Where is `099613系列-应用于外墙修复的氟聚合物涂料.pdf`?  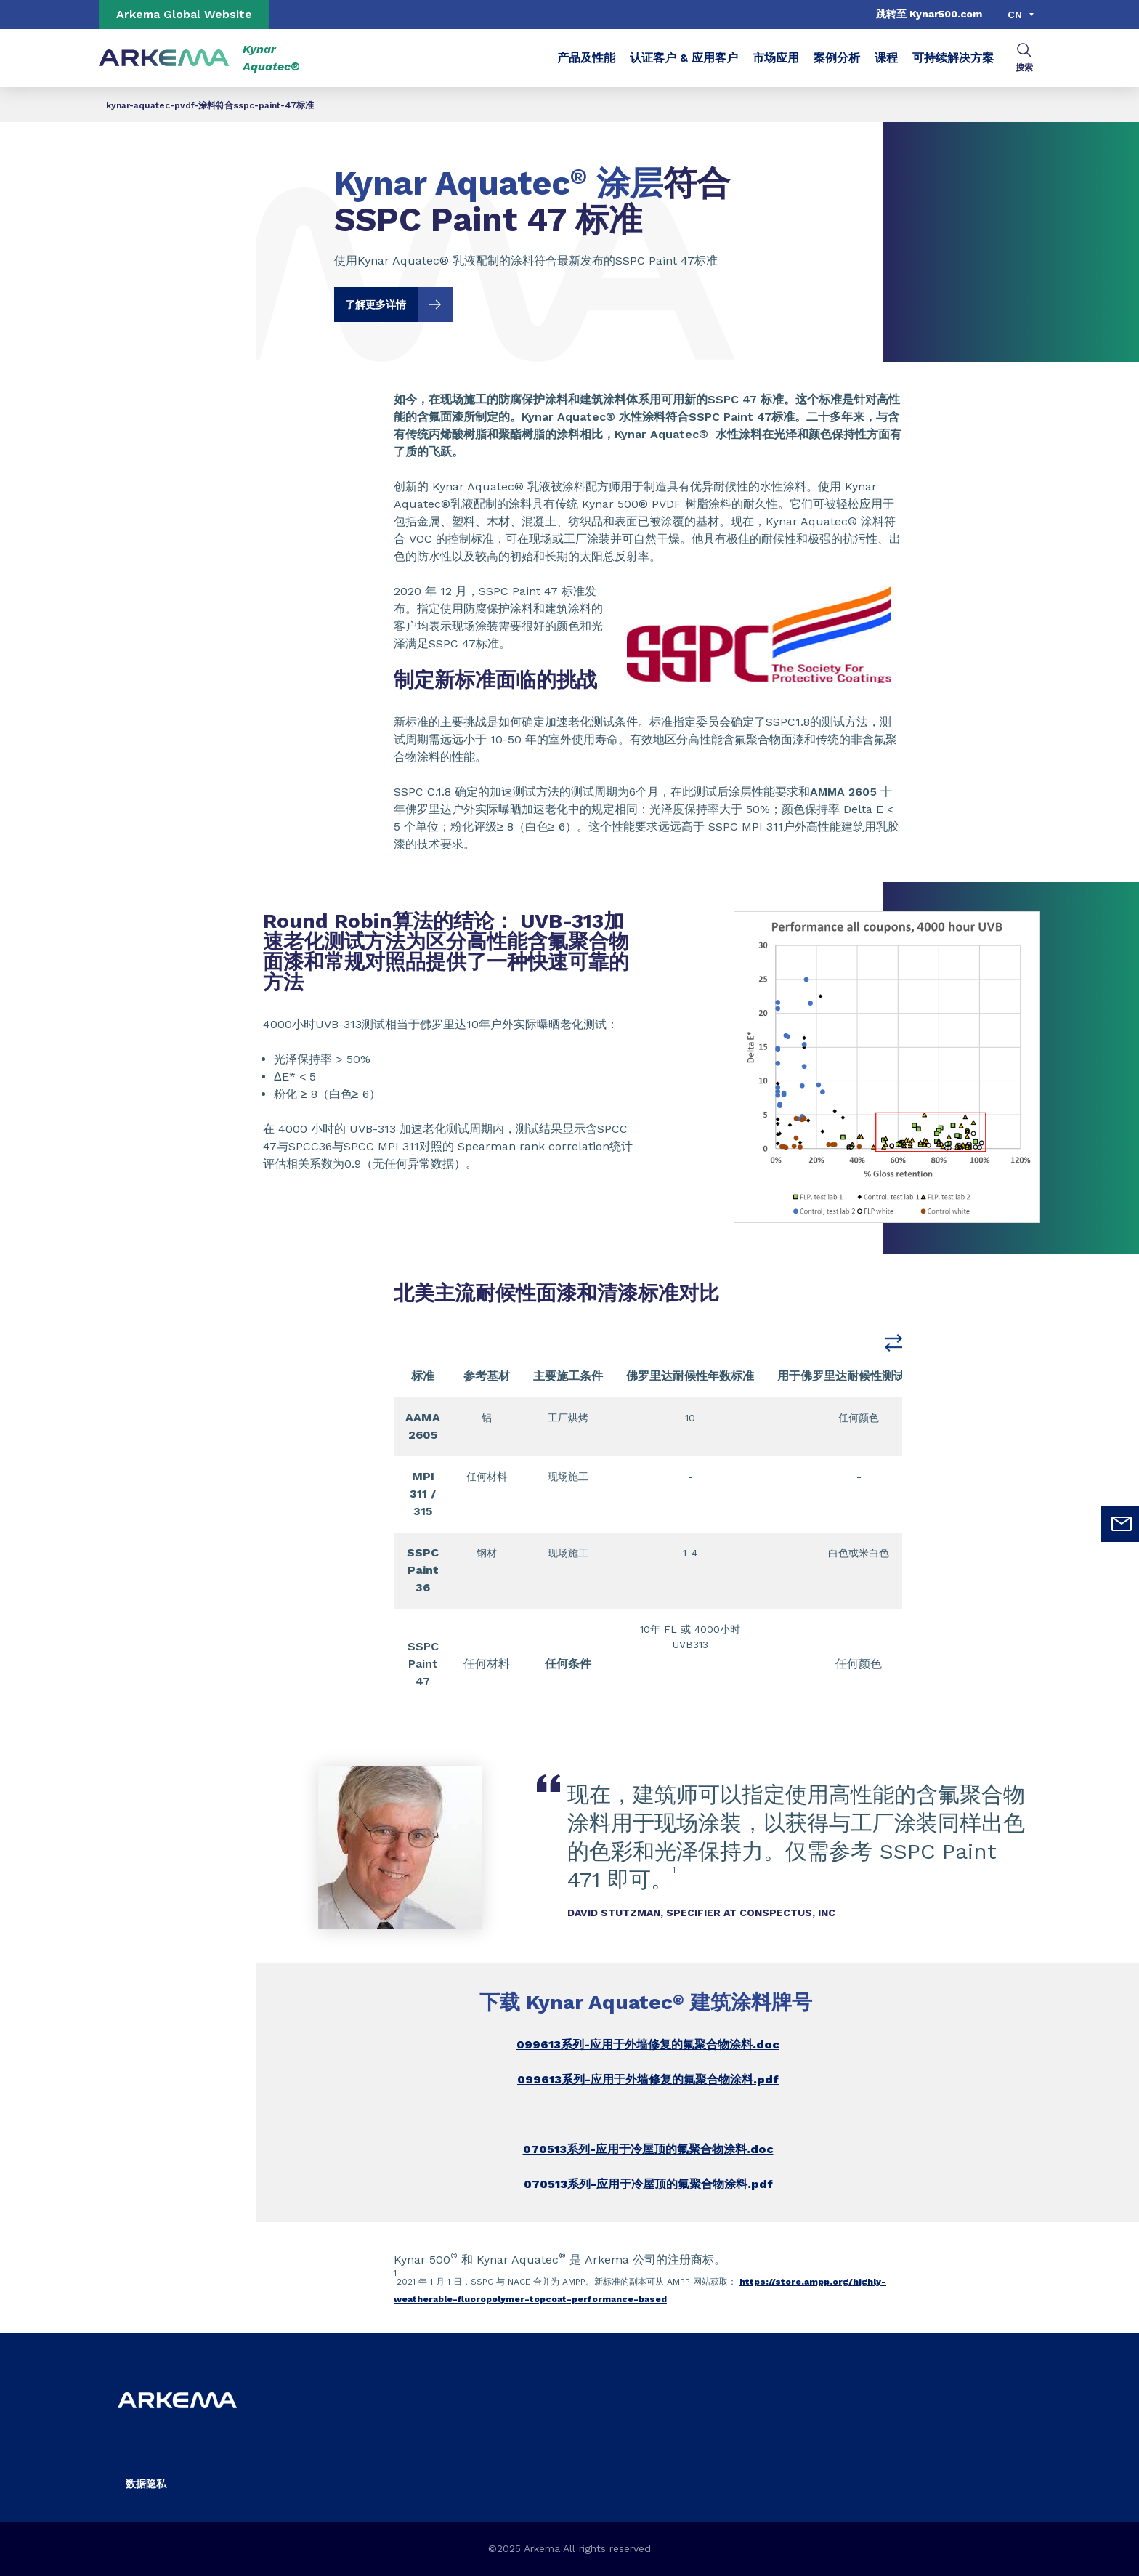
099613系列-应用于外墙修复的氟聚合物涂料.pdf is located at coordinates (648, 2079).